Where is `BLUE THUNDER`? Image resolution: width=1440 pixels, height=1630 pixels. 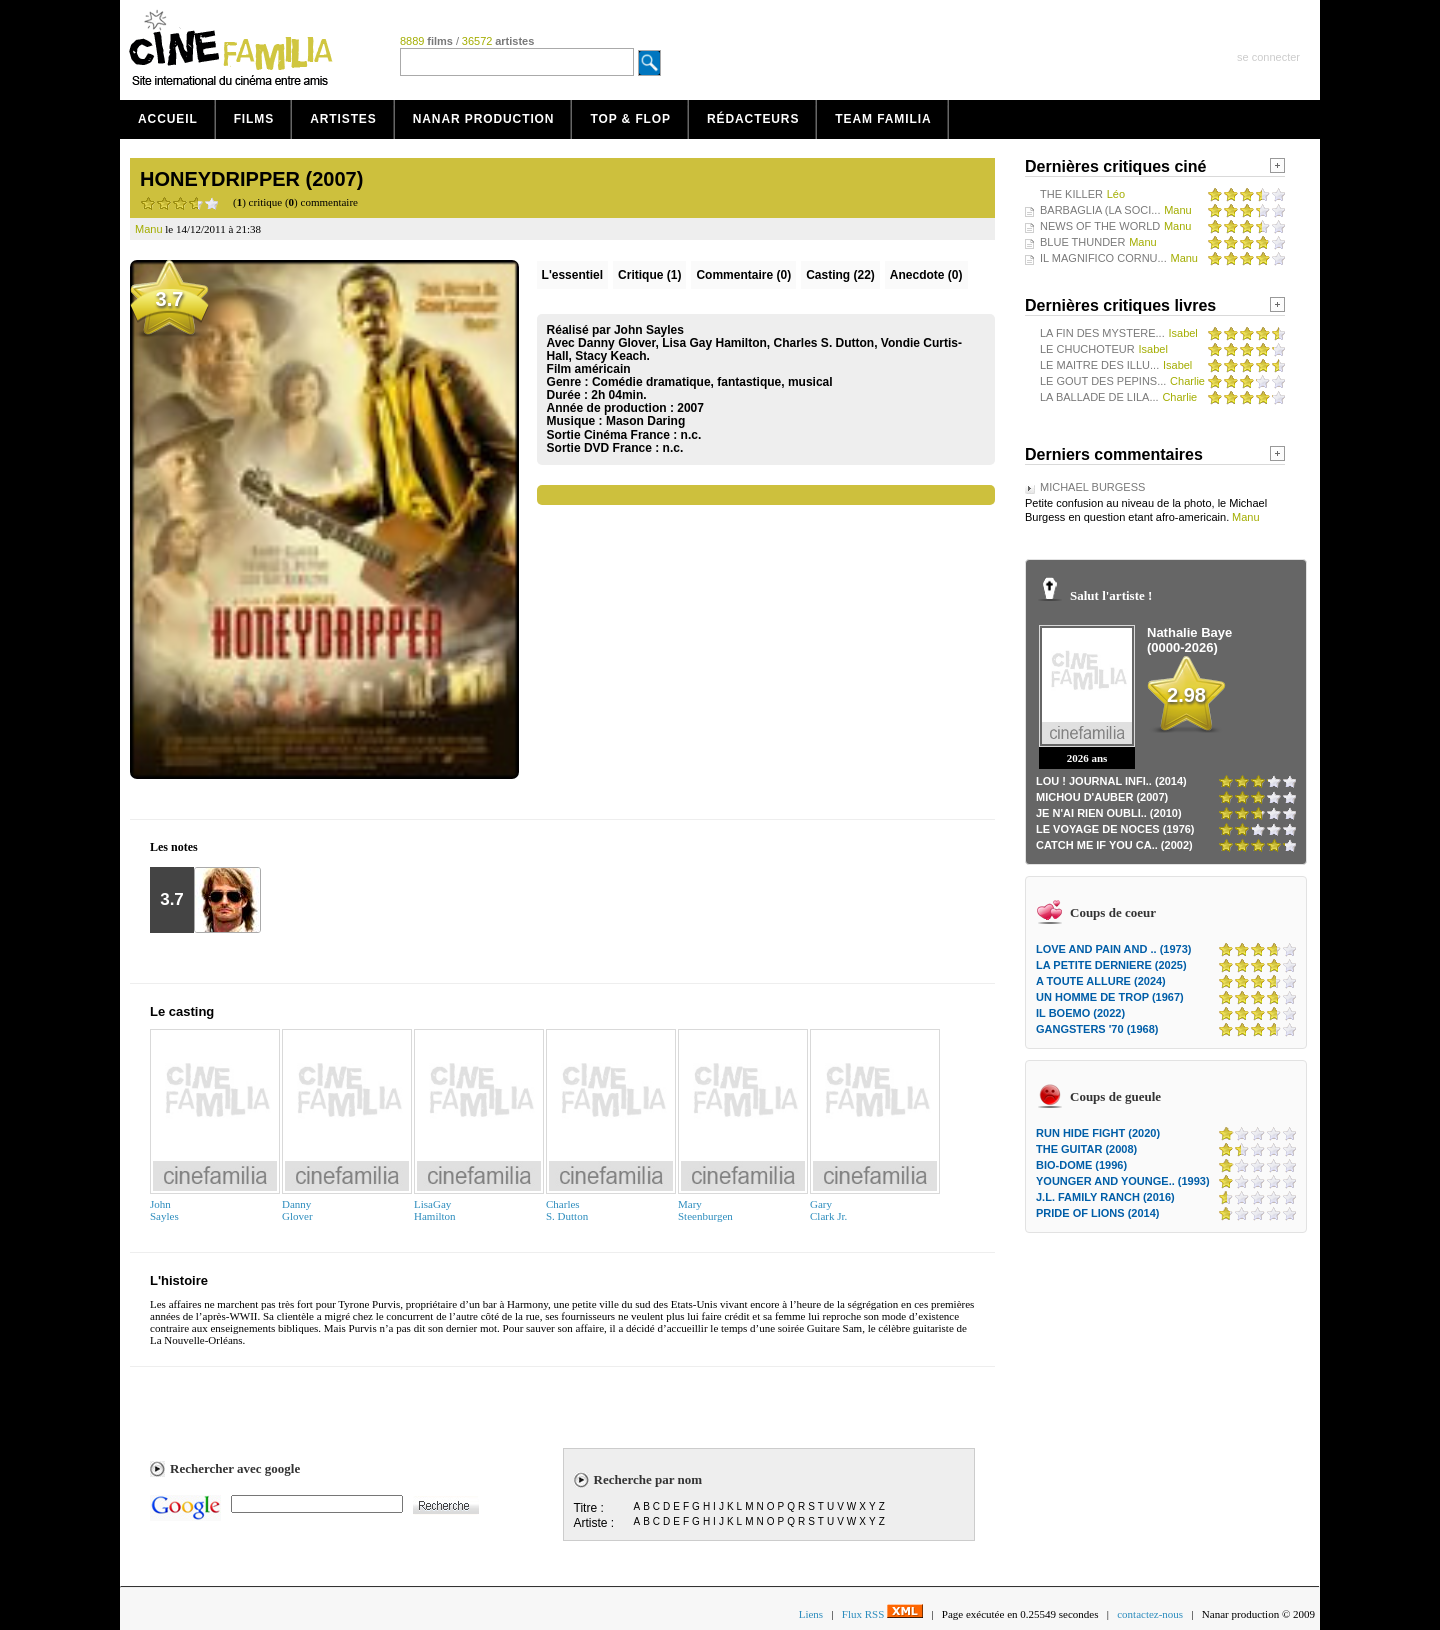
BLUE THUNDER is located at coordinates (1082, 242).